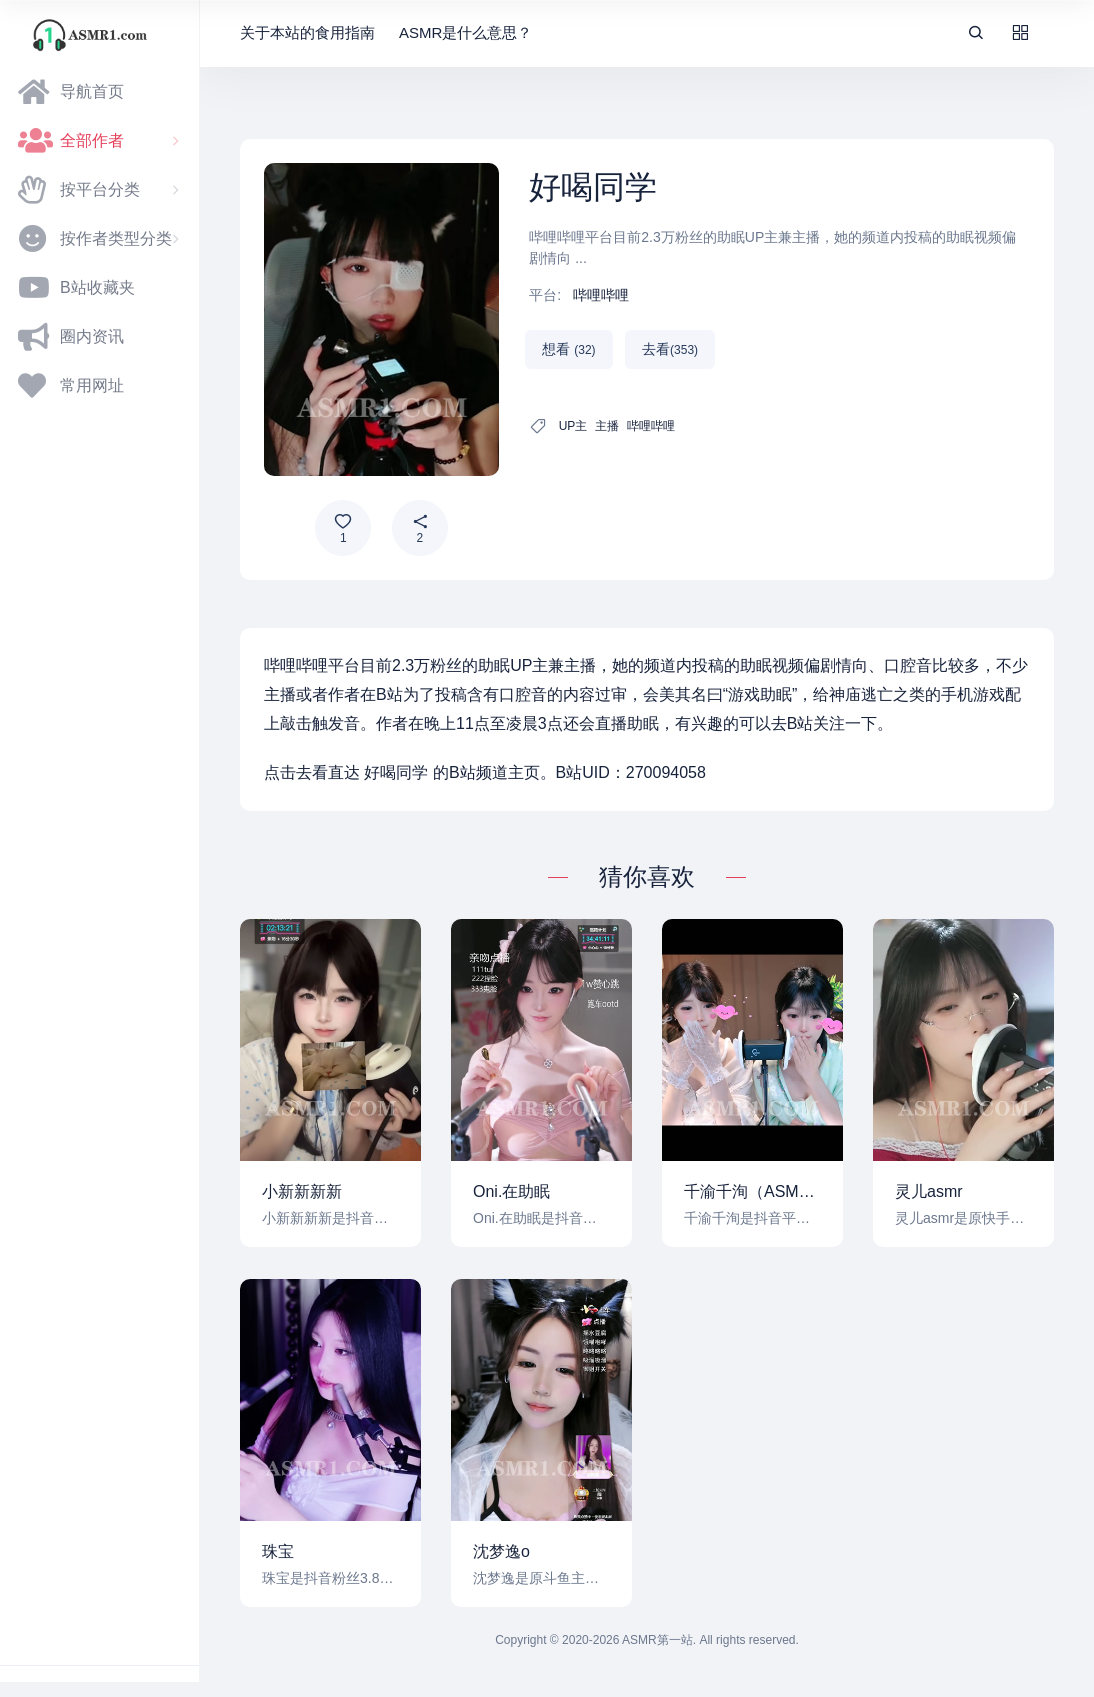 This screenshot has width=1094, height=1697. I want to click on 小新新新新, so click(302, 1191).